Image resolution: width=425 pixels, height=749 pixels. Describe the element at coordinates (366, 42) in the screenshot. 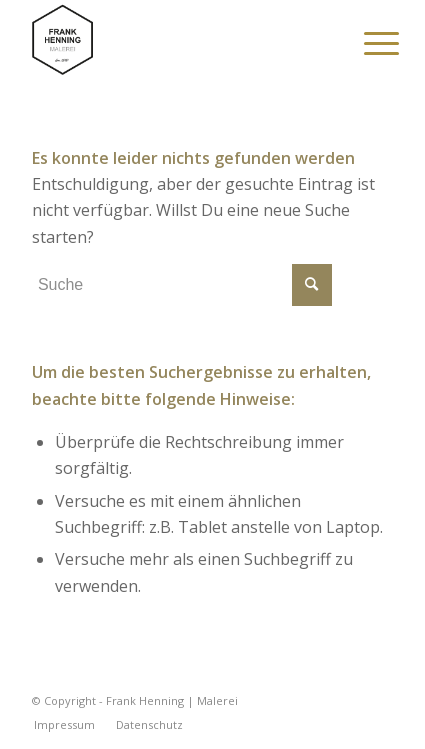

I see `[menuitem]` at that location.